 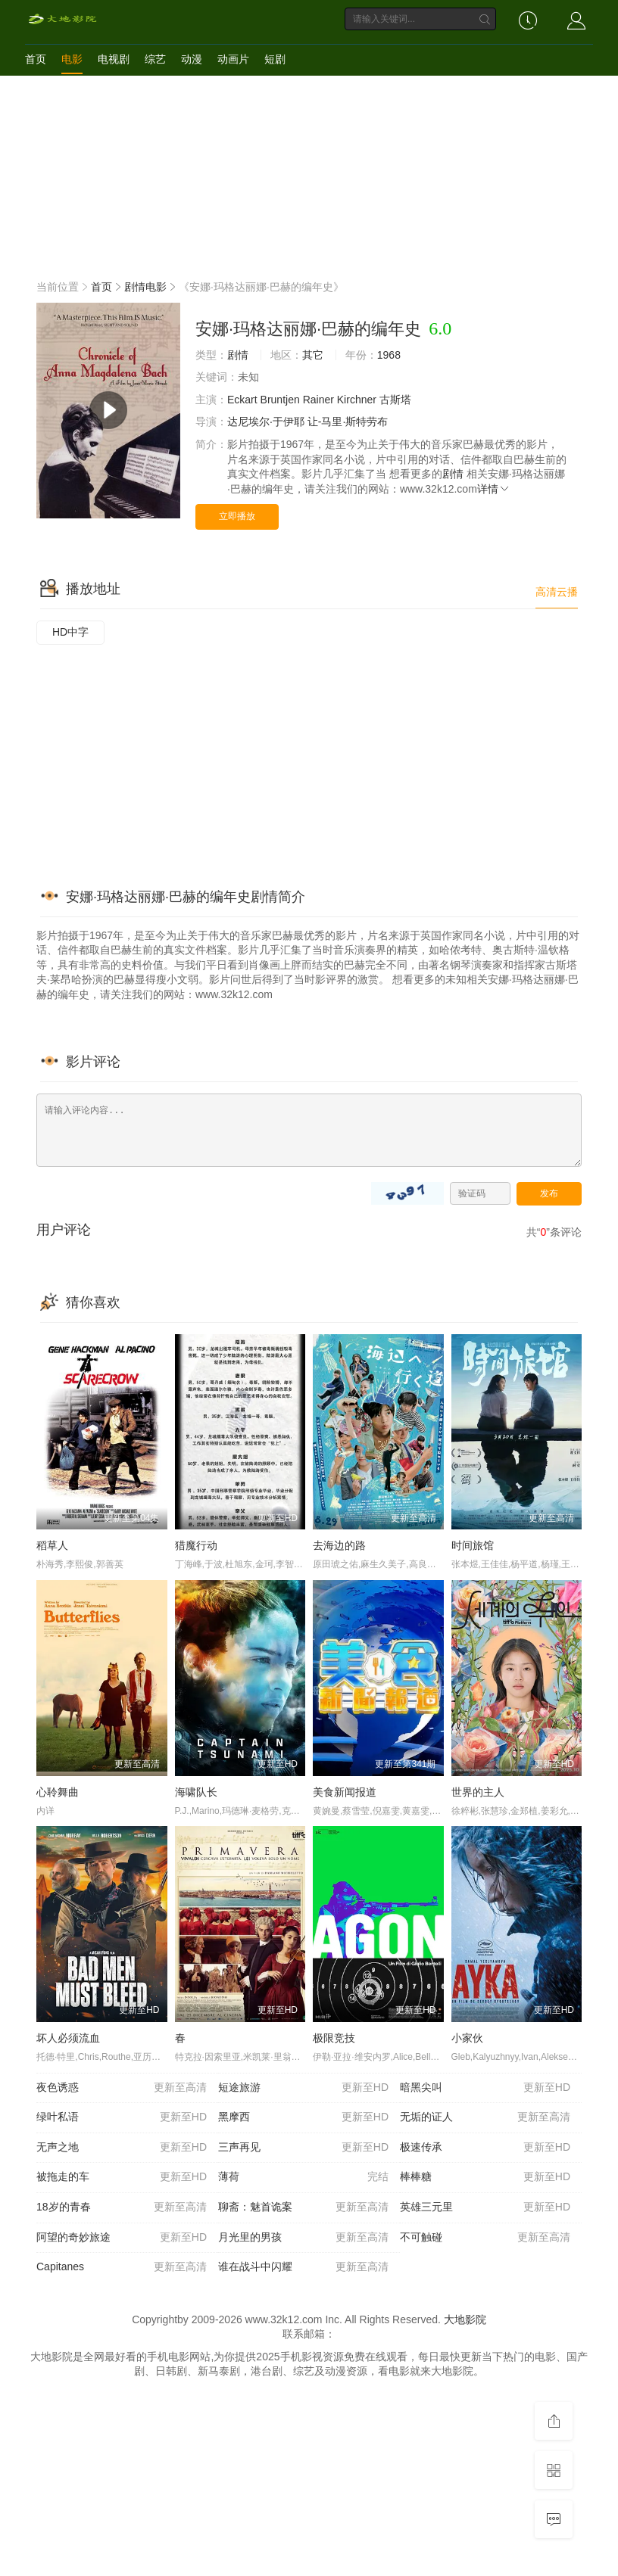 I want to click on 棒棒糖, so click(x=485, y=2177).